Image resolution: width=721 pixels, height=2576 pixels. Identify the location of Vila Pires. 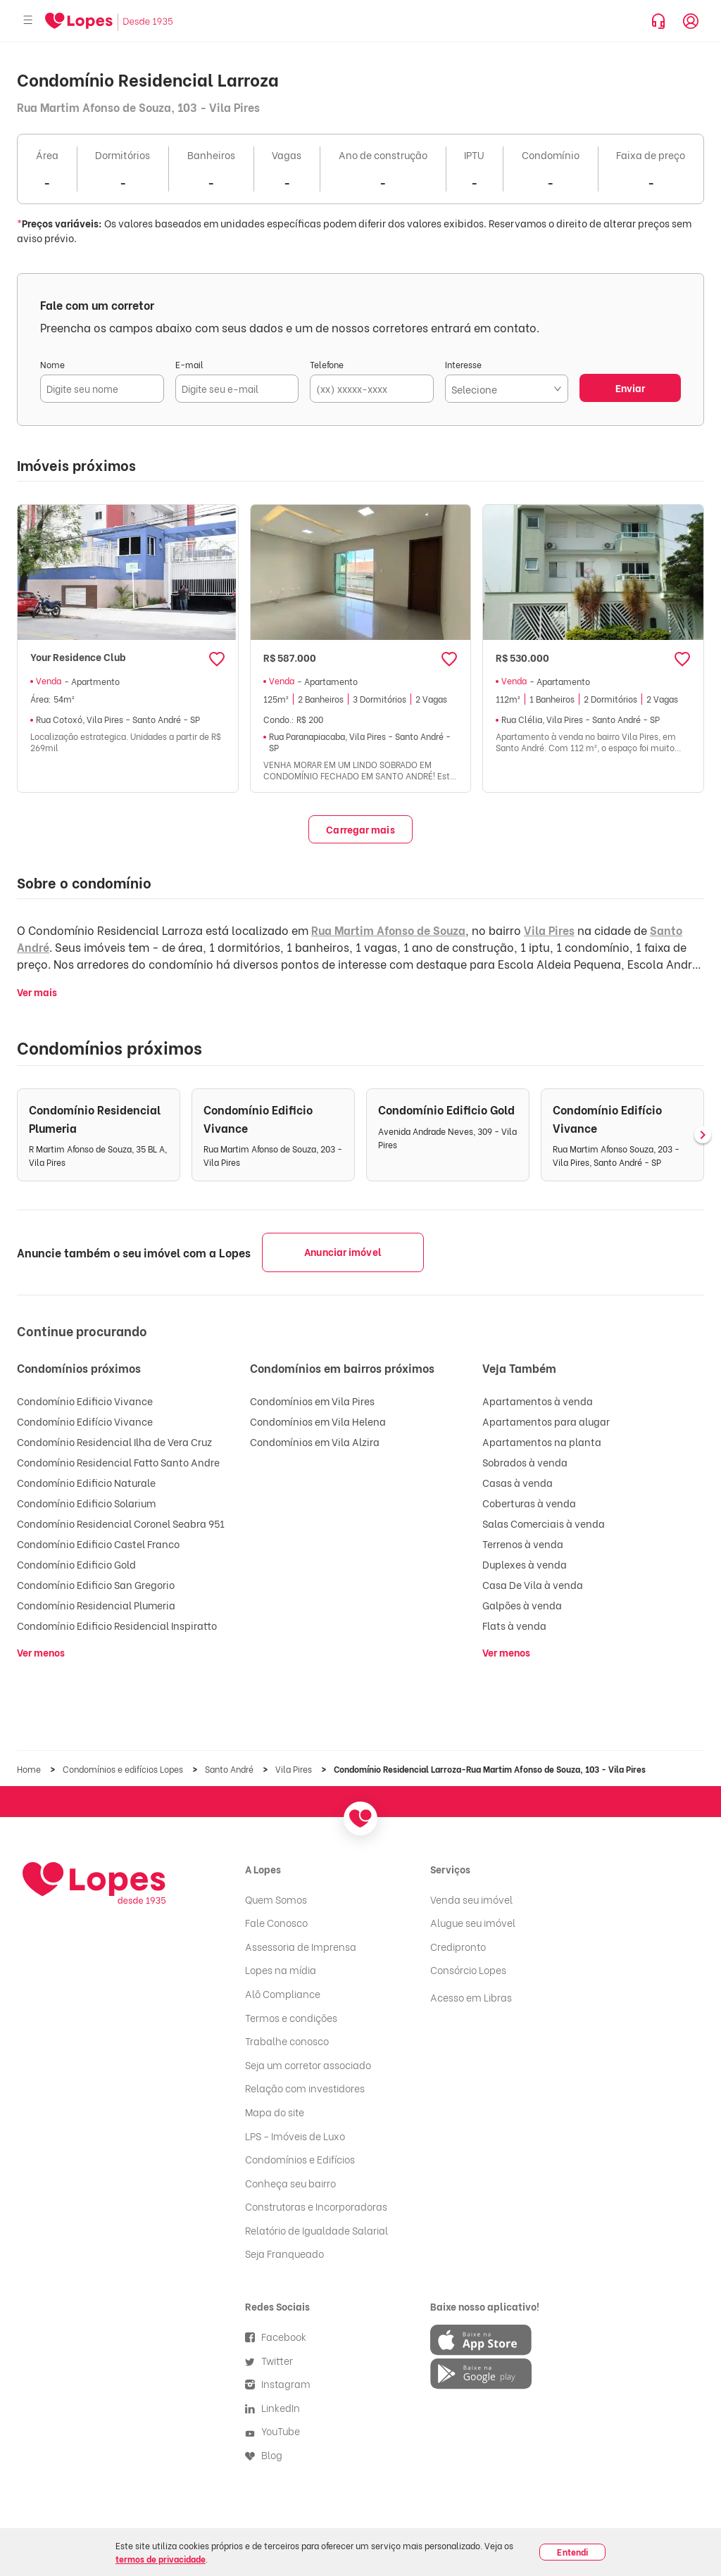
(549, 930).